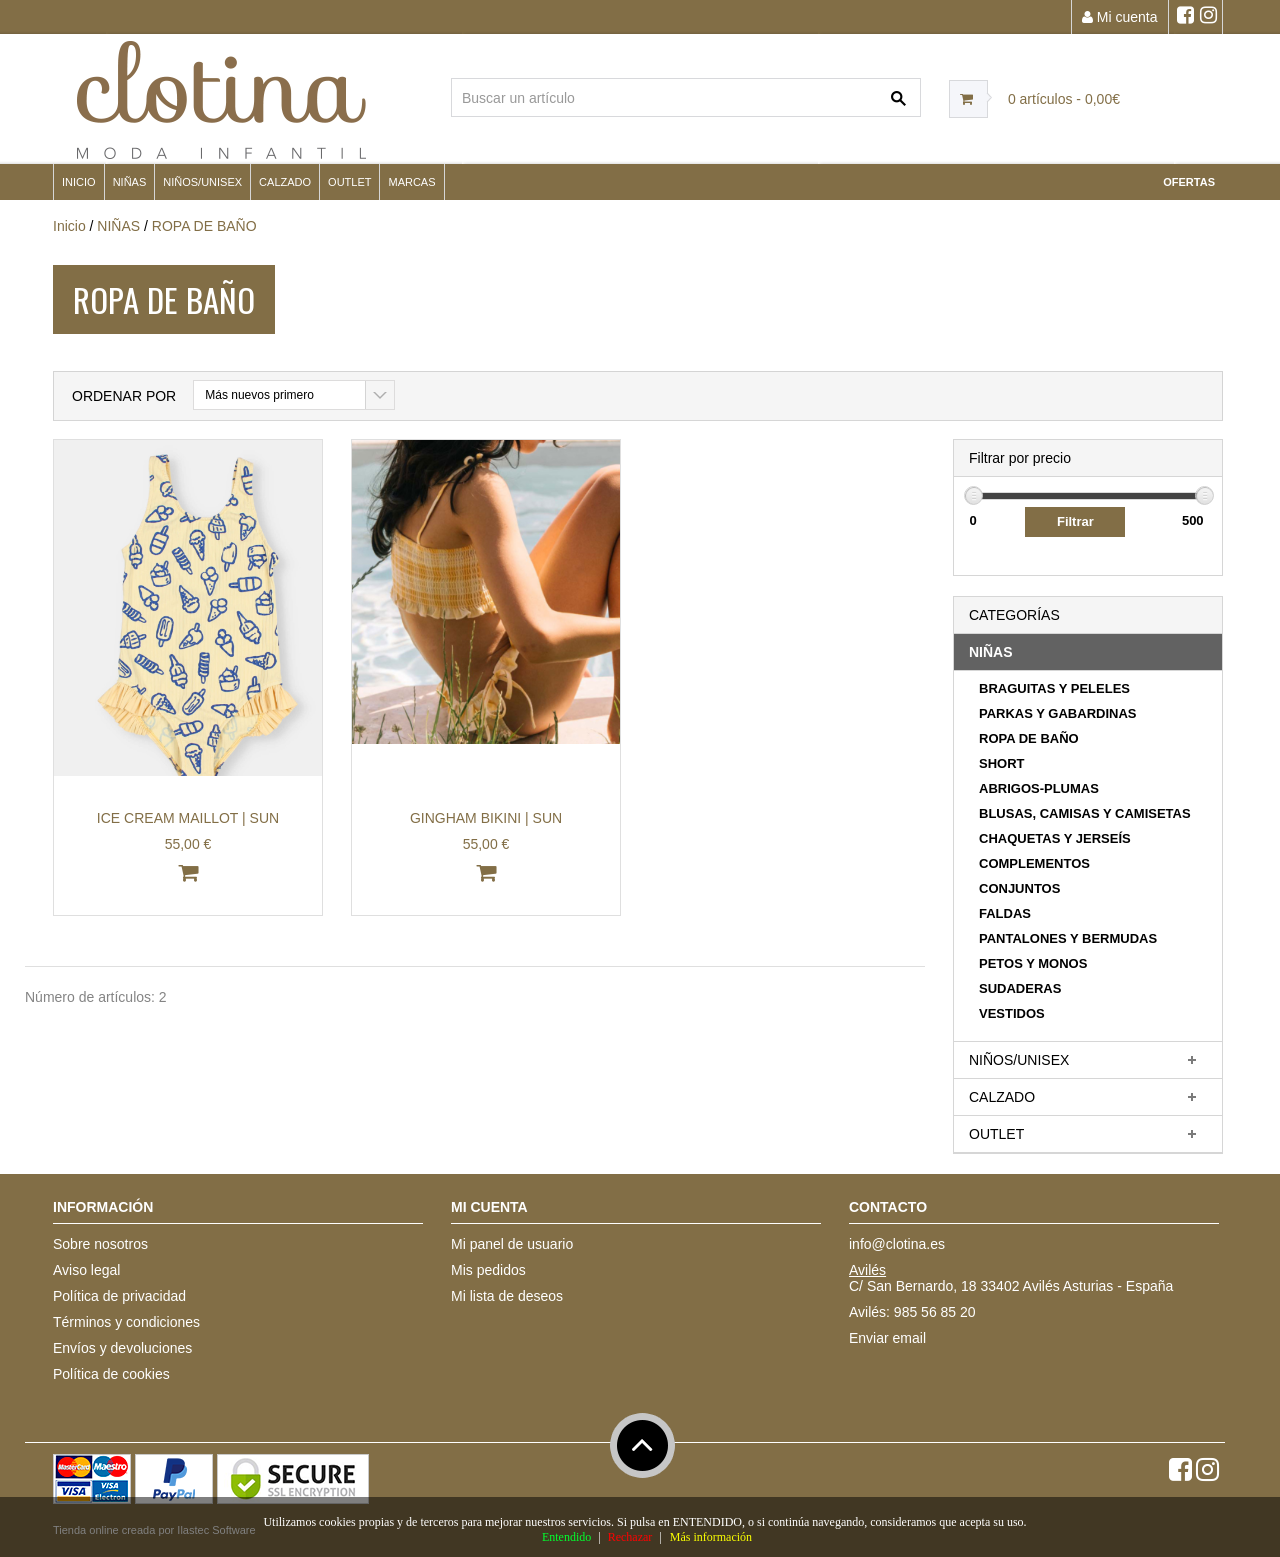 This screenshot has width=1280, height=1557. Describe the element at coordinates (1085, 813) in the screenshot. I see `BLUSAS, CAMISAS Y CAMISETAS` at that location.